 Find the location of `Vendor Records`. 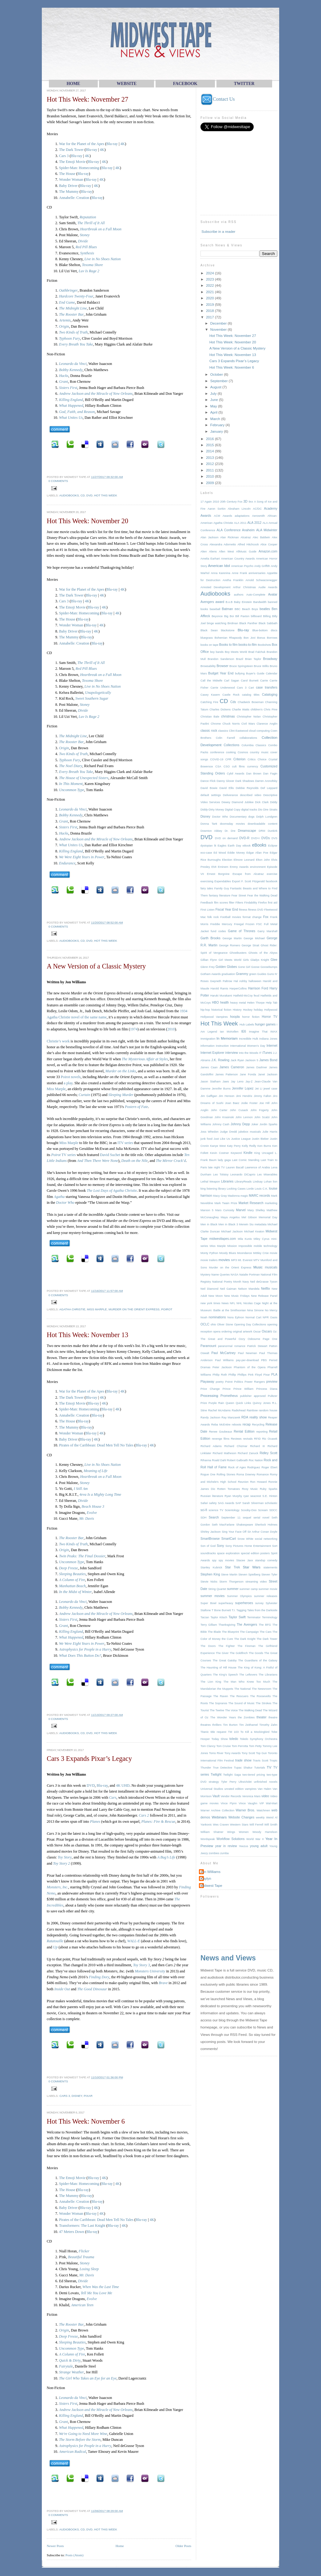

Vendor Records is located at coordinates (230, 1796).